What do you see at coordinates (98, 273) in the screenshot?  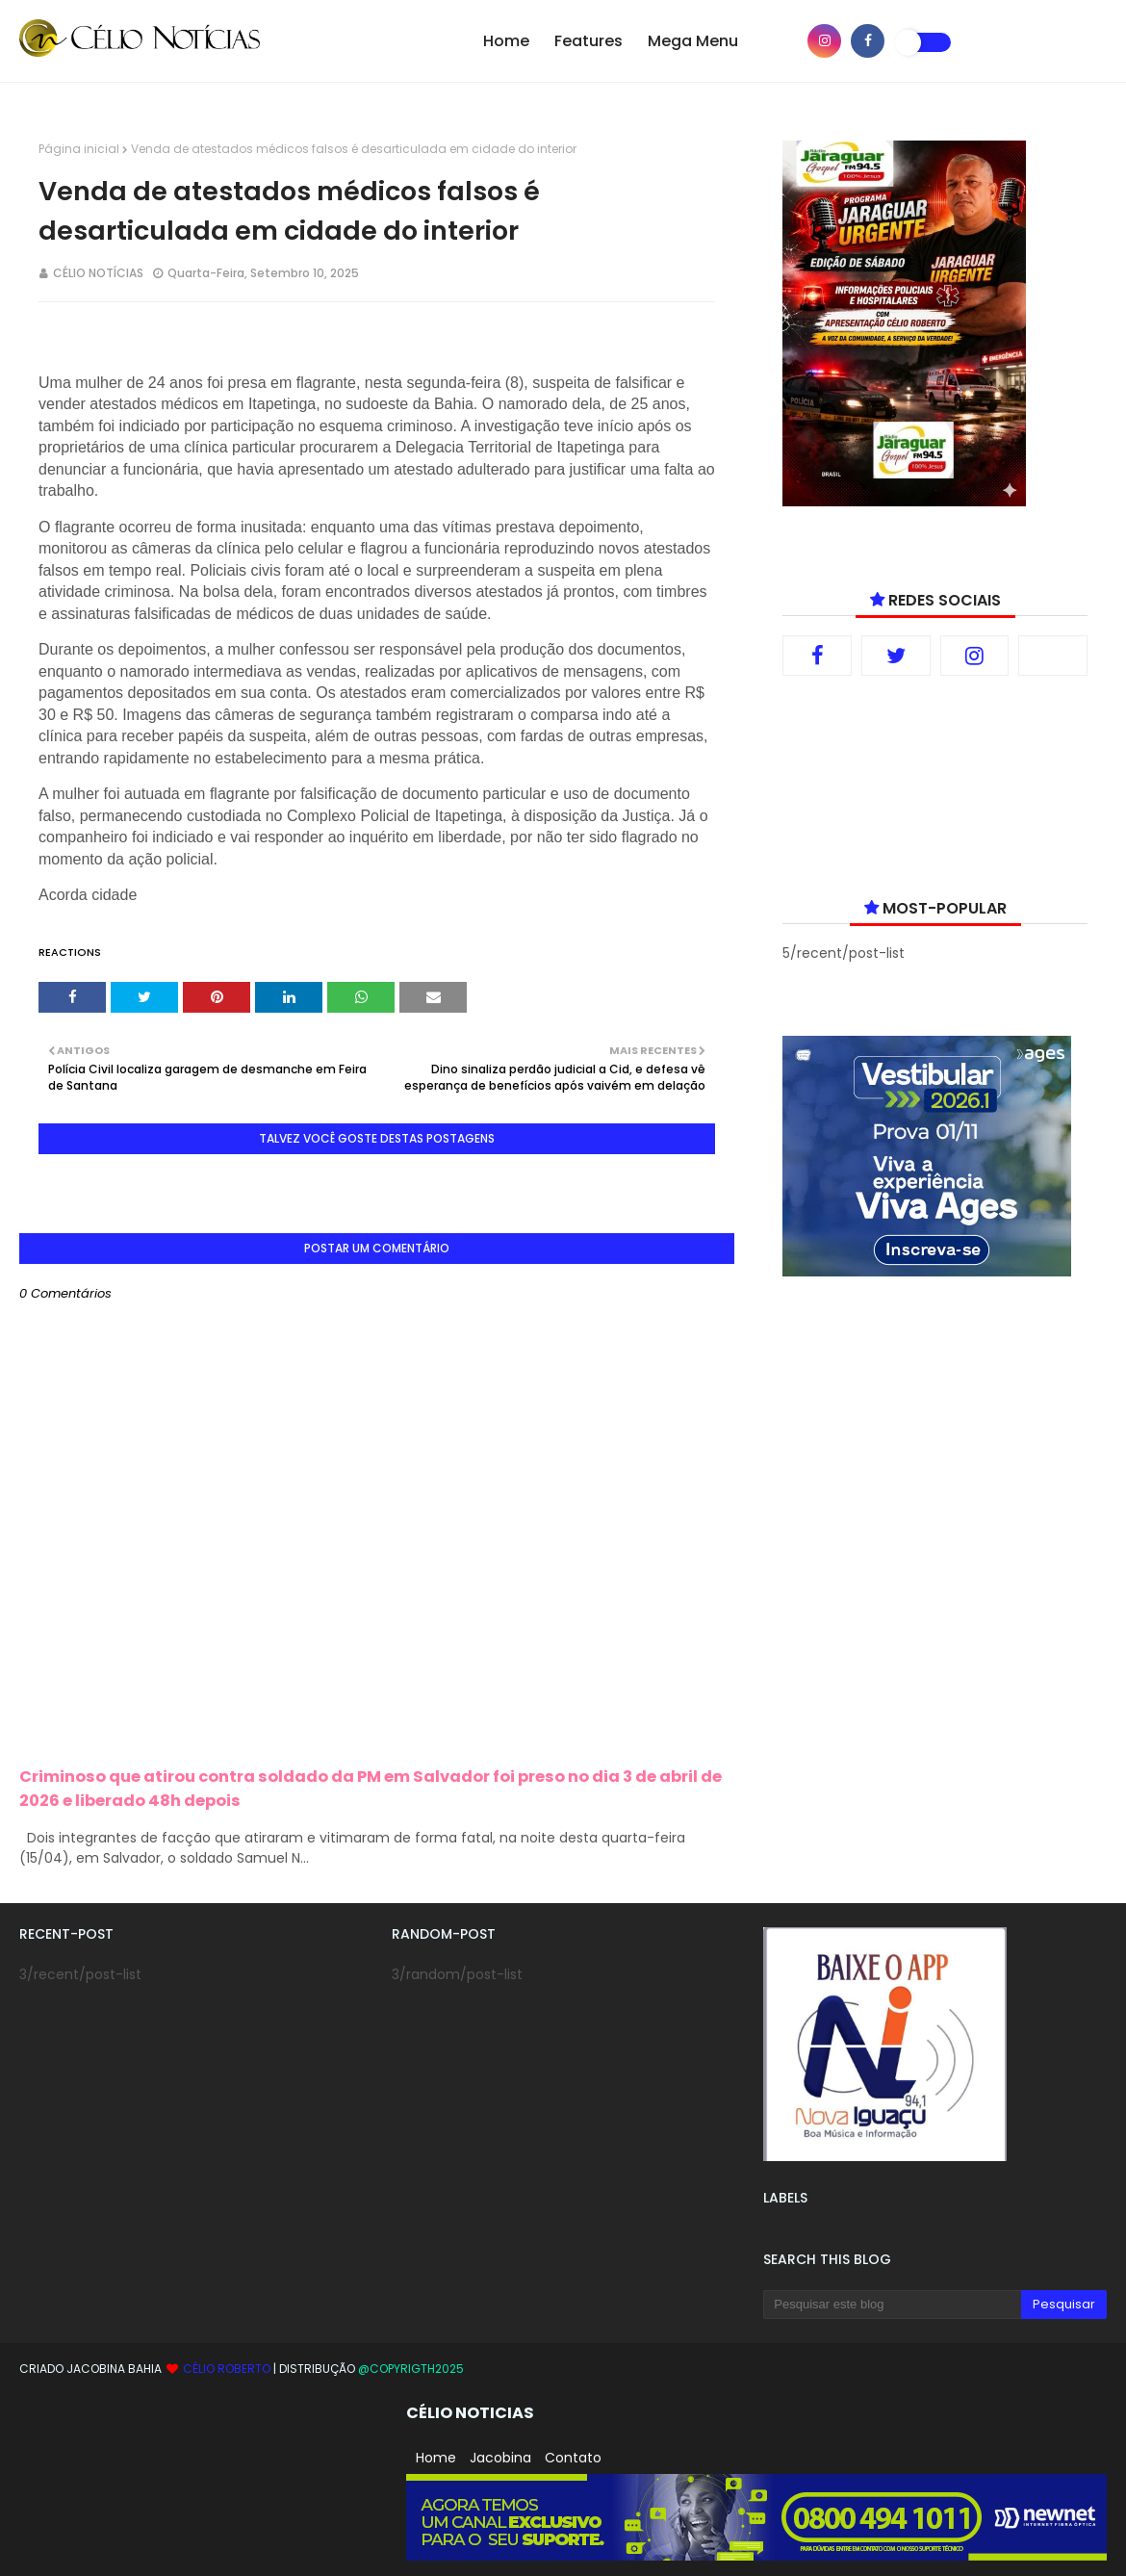 I see `CÉLIO NOTÍCIAS` at bounding box center [98, 273].